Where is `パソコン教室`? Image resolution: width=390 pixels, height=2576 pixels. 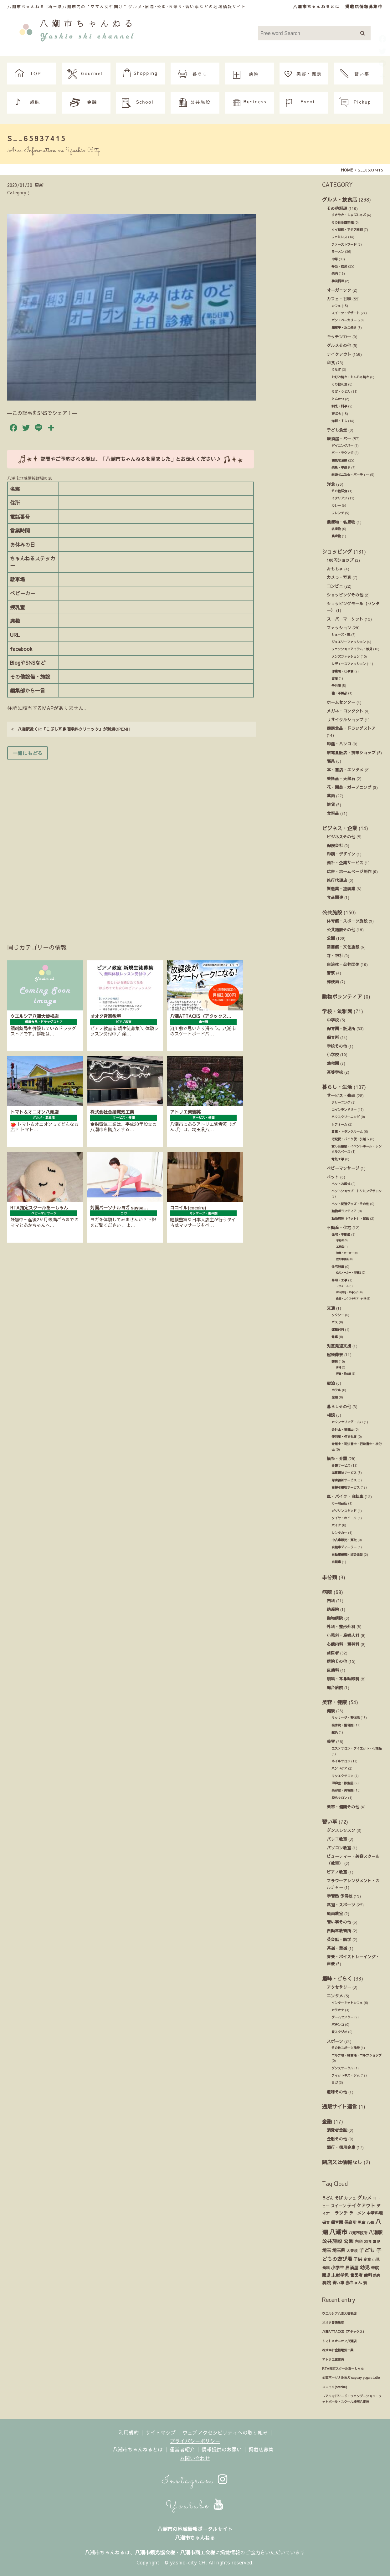
パソコン教室 is located at coordinates (339, 1847).